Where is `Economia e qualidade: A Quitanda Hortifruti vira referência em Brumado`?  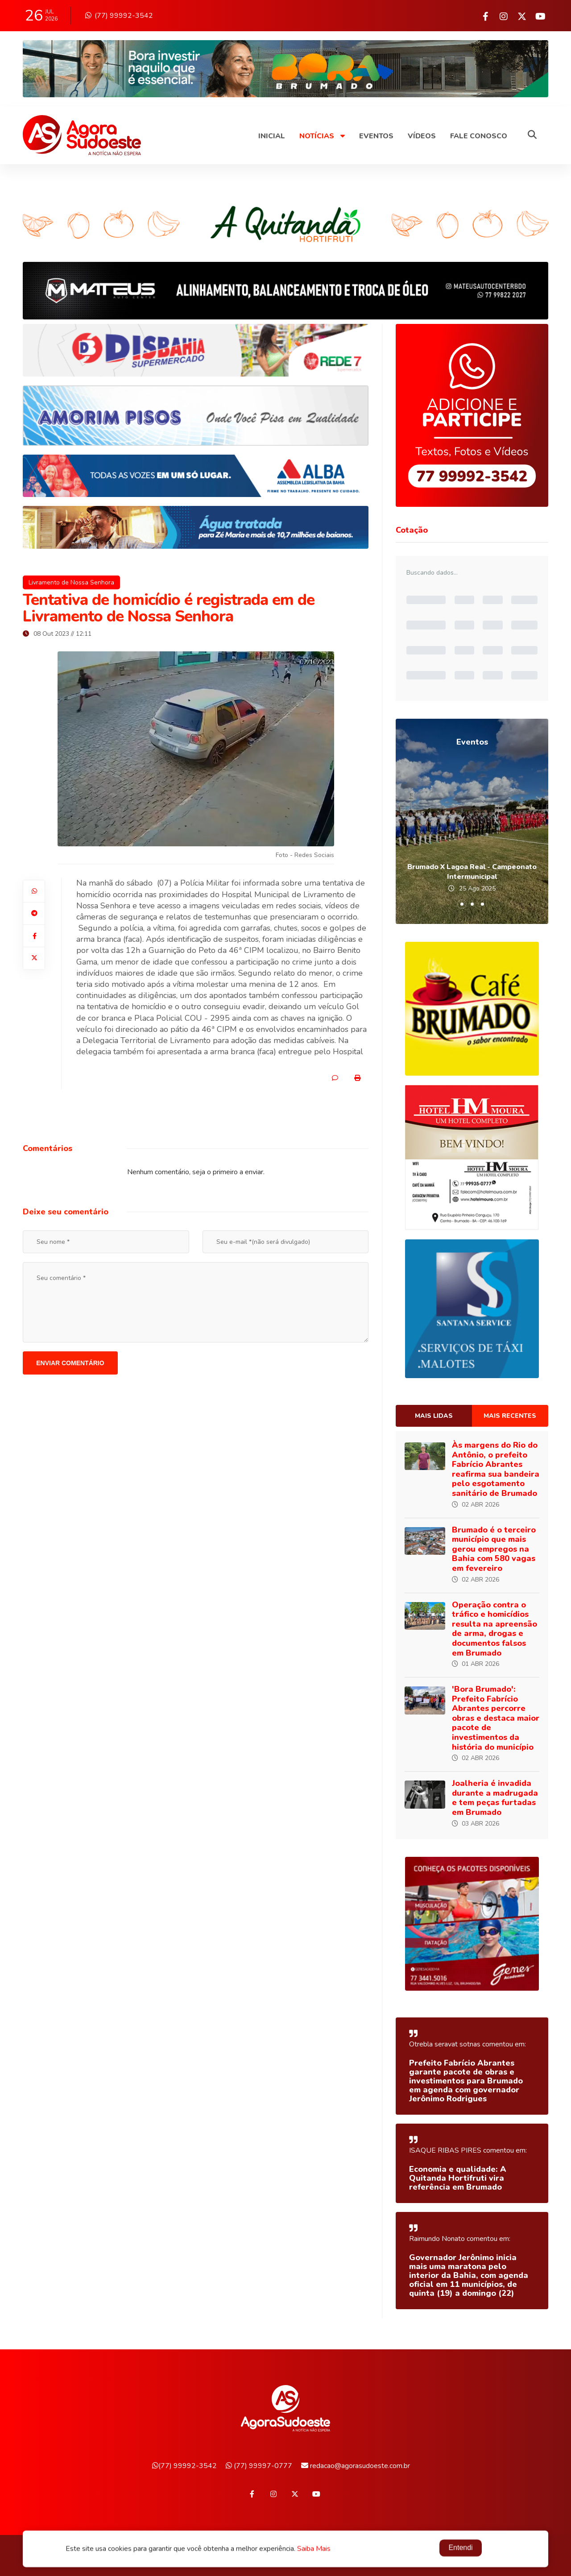 Economia e qualidade: A Quitanda Hortifruti vira referência em Brumado is located at coordinates (457, 2178).